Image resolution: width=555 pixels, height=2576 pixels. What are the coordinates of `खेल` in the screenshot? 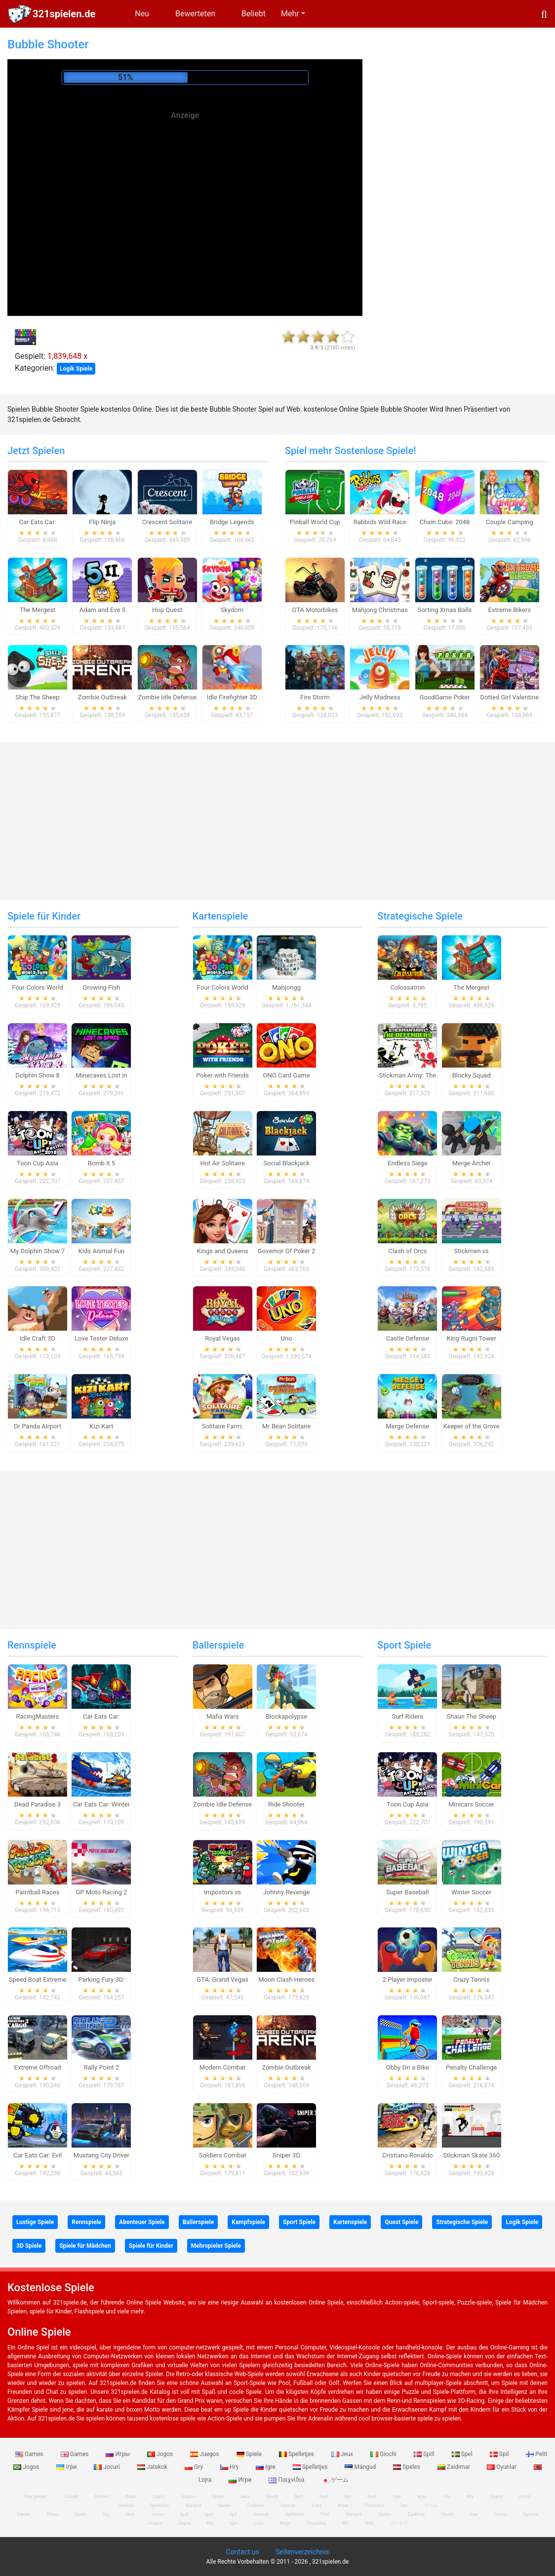 It's located at (345, 2523).